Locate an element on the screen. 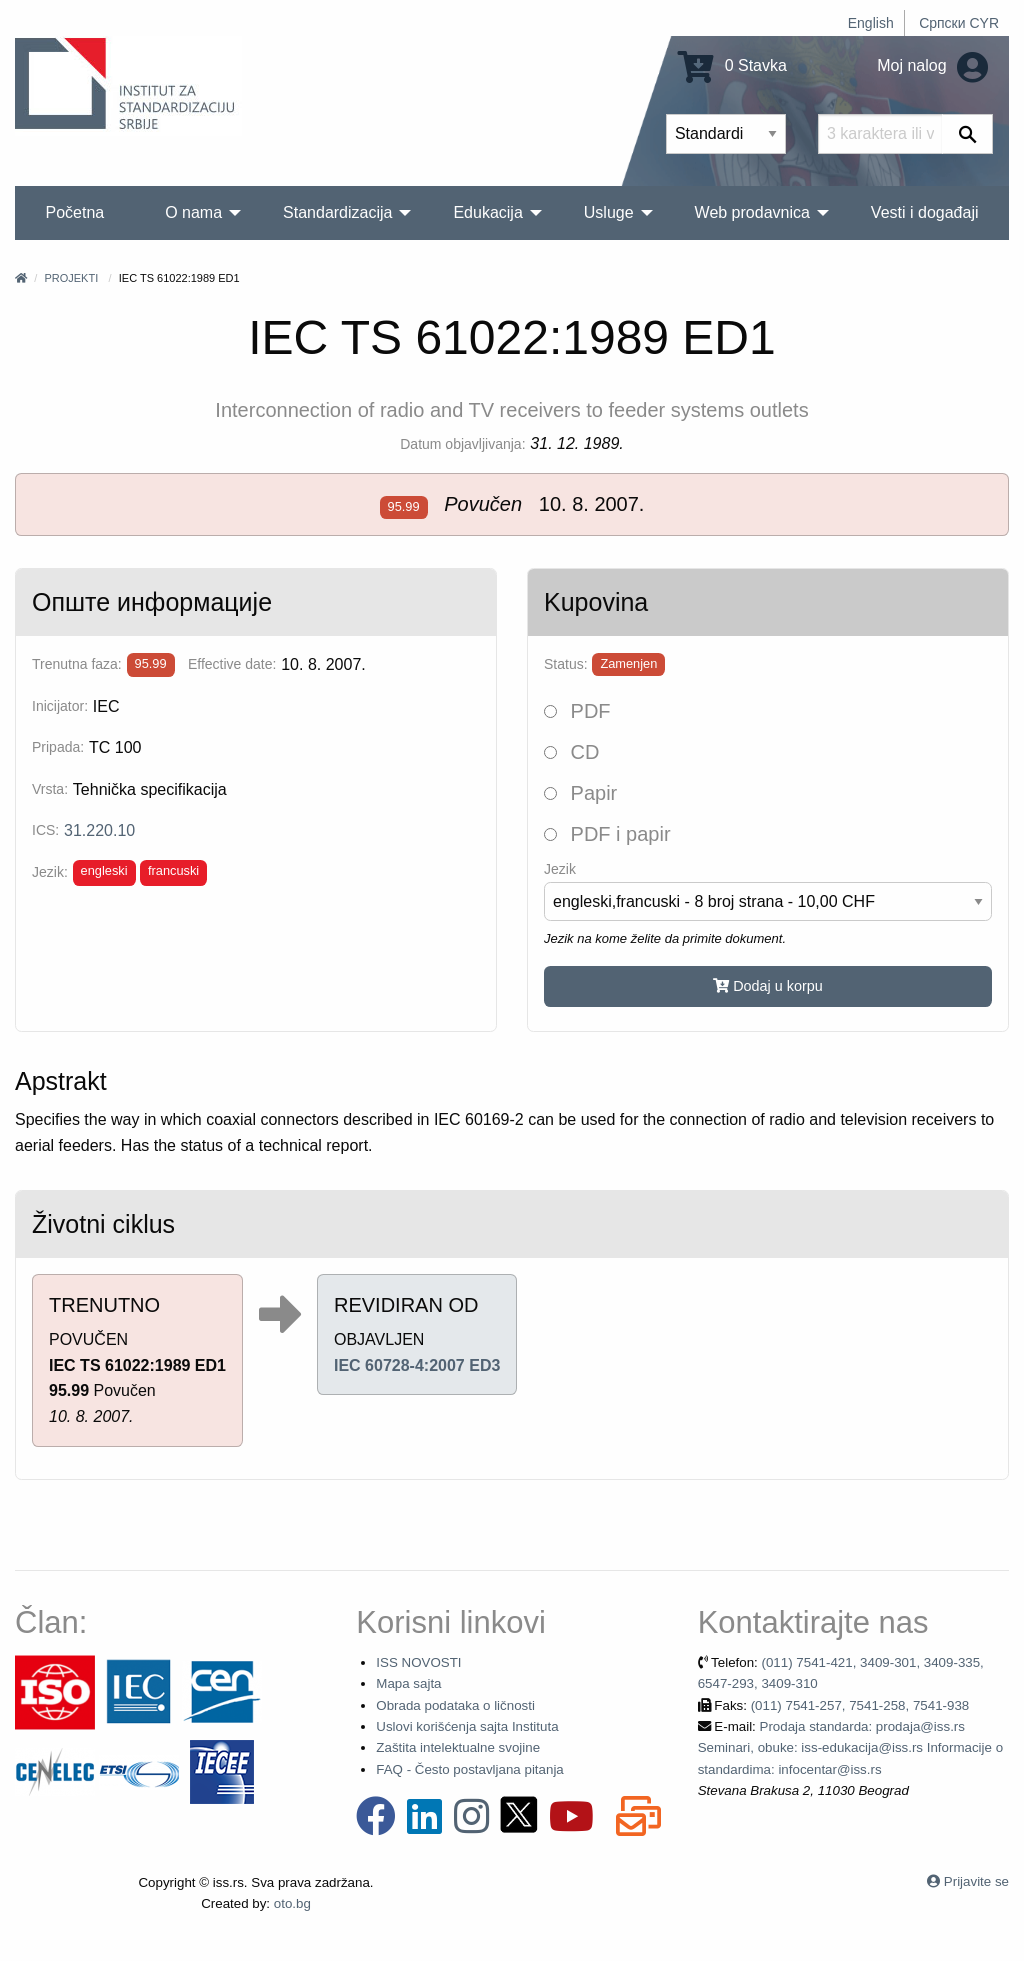  FAQ - Često postavljana pitanja is located at coordinates (469, 1769).